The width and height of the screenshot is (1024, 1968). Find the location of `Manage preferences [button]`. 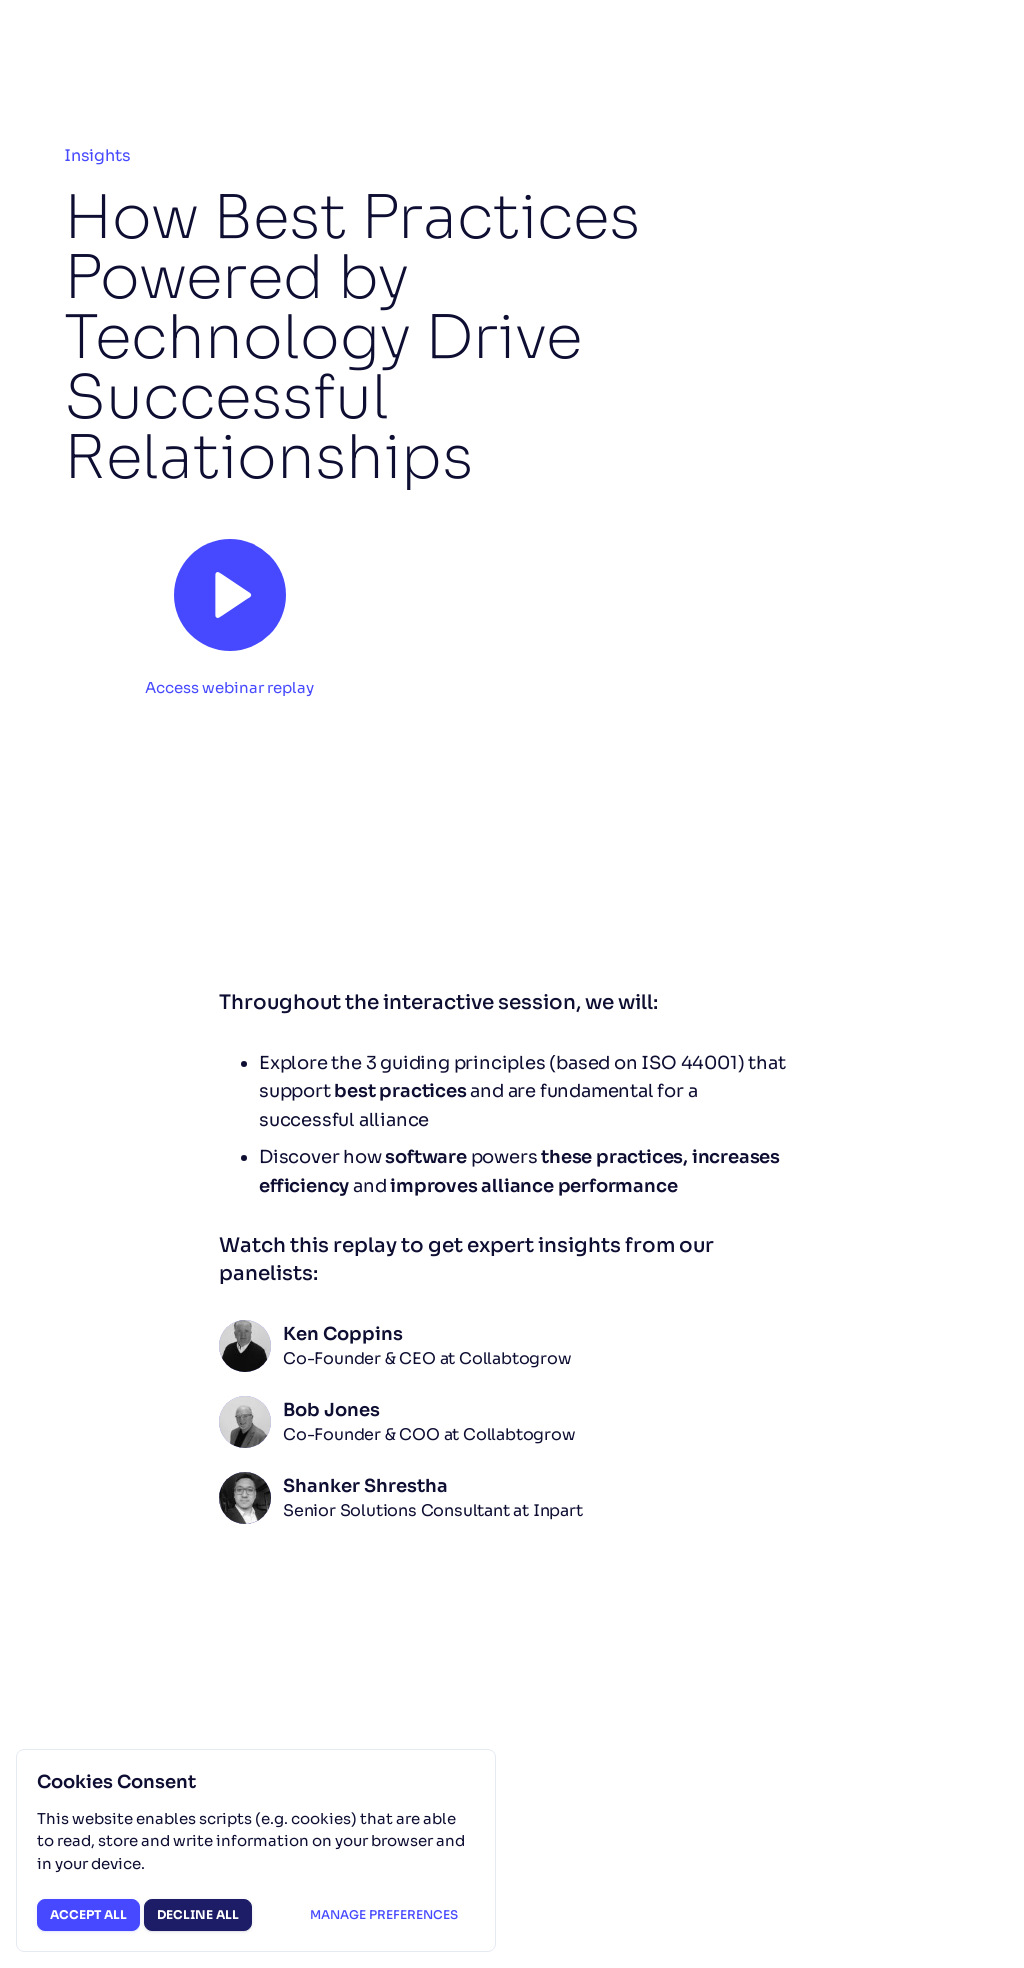

Manage preferences [button] is located at coordinates (384, 1914).